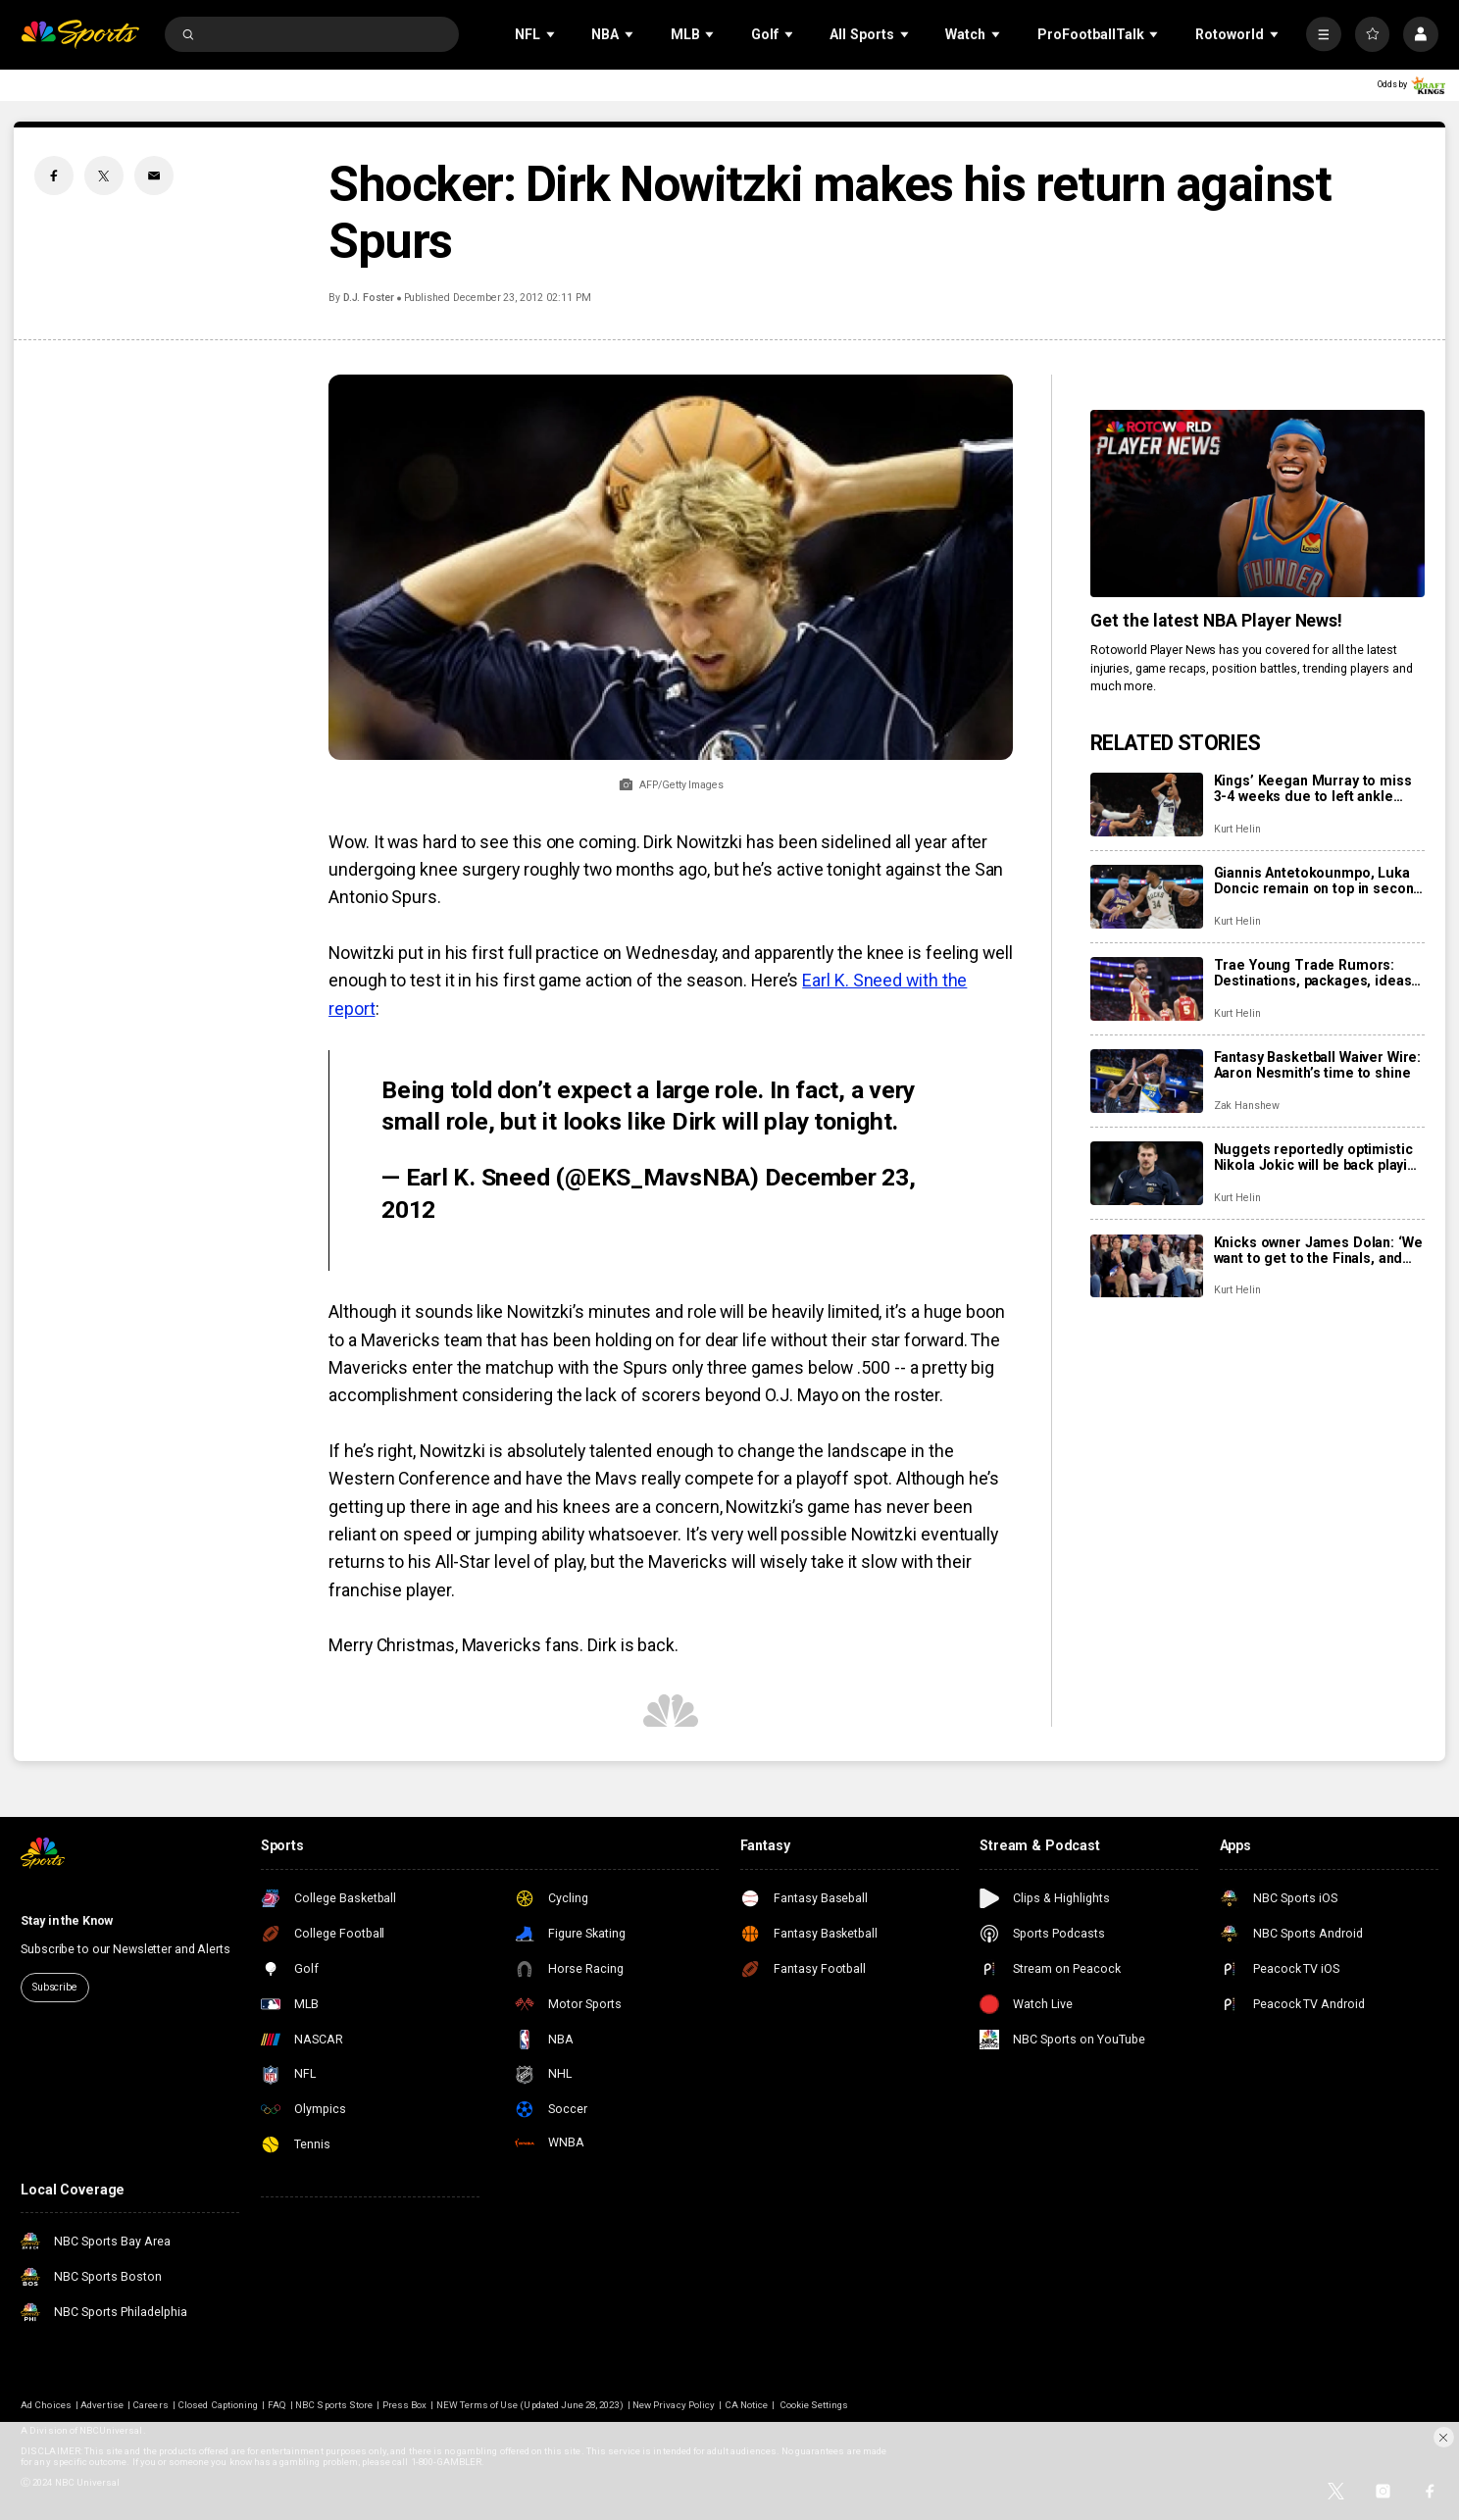 Image resolution: width=1459 pixels, height=2520 pixels. Describe the element at coordinates (1146, 897) in the screenshot. I see `[Giannis Antetokounmpo, Luka Doncic remain on top in second round of fan voting for NBA All-Star Game]` at that location.